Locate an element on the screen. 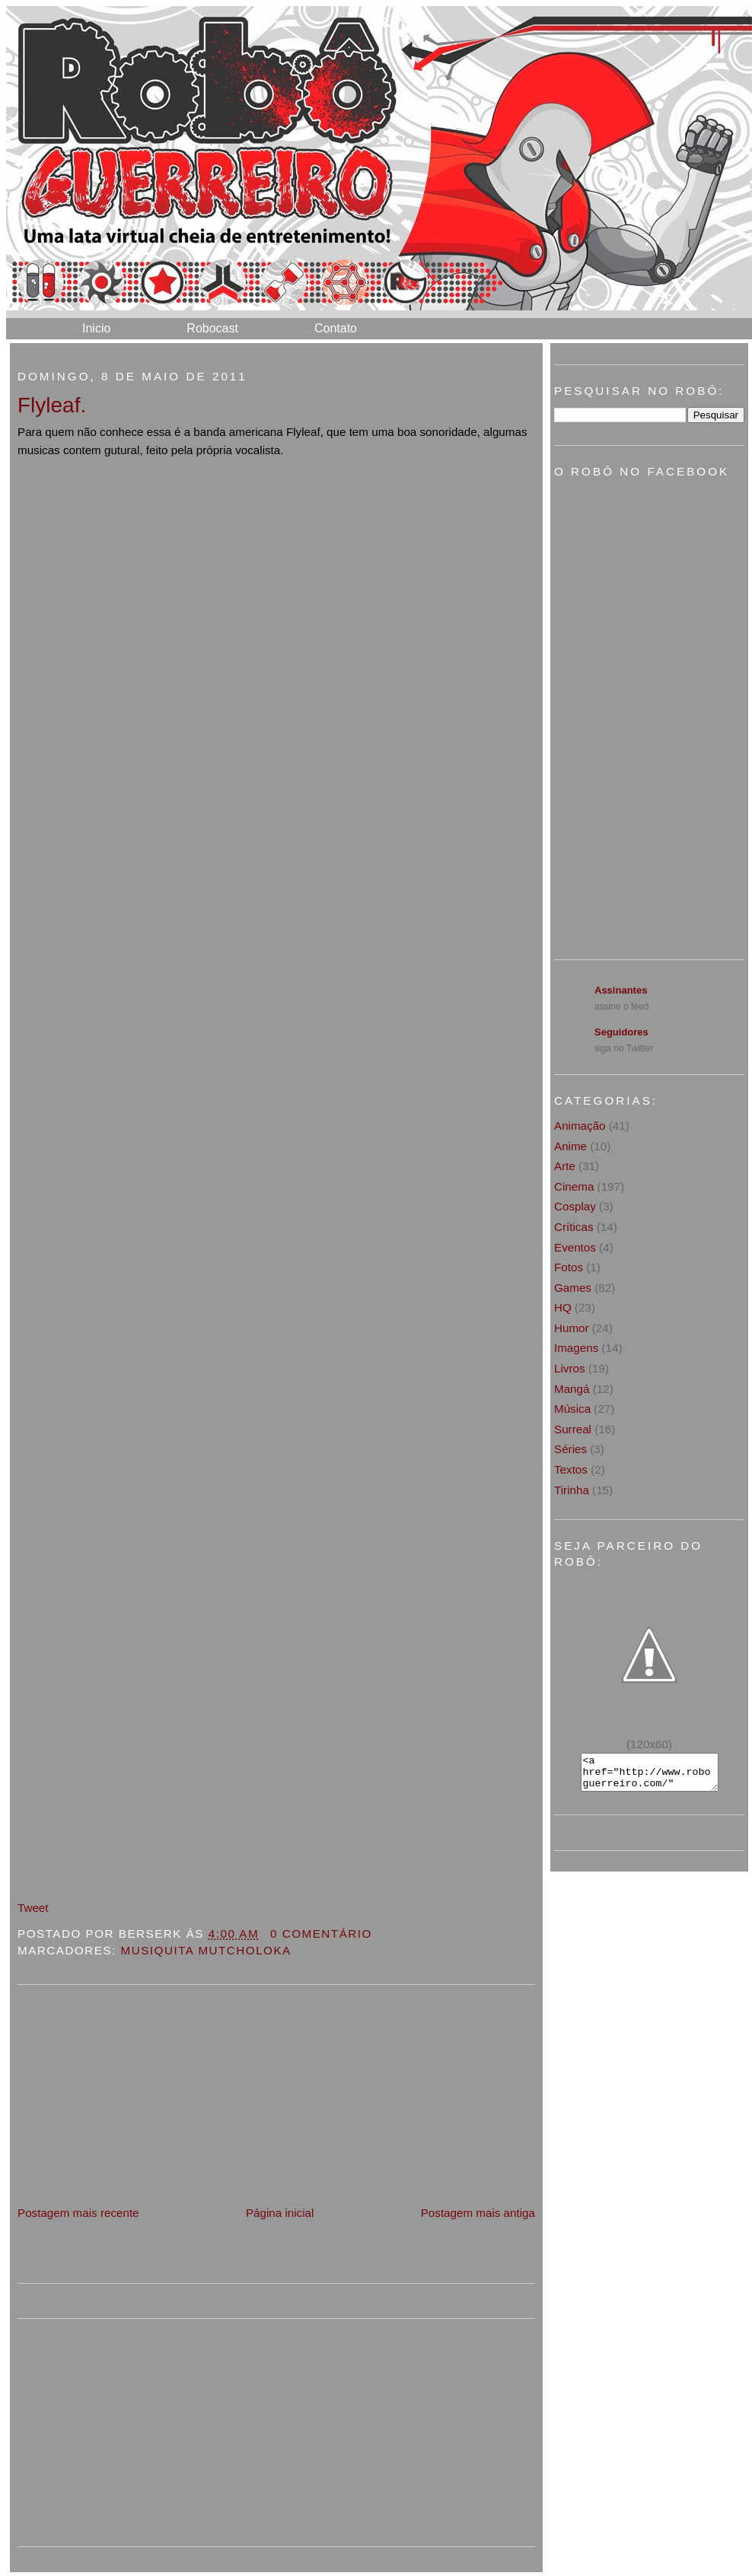 This screenshot has width=752, height=2576. Inicio is located at coordinates (96, 328).